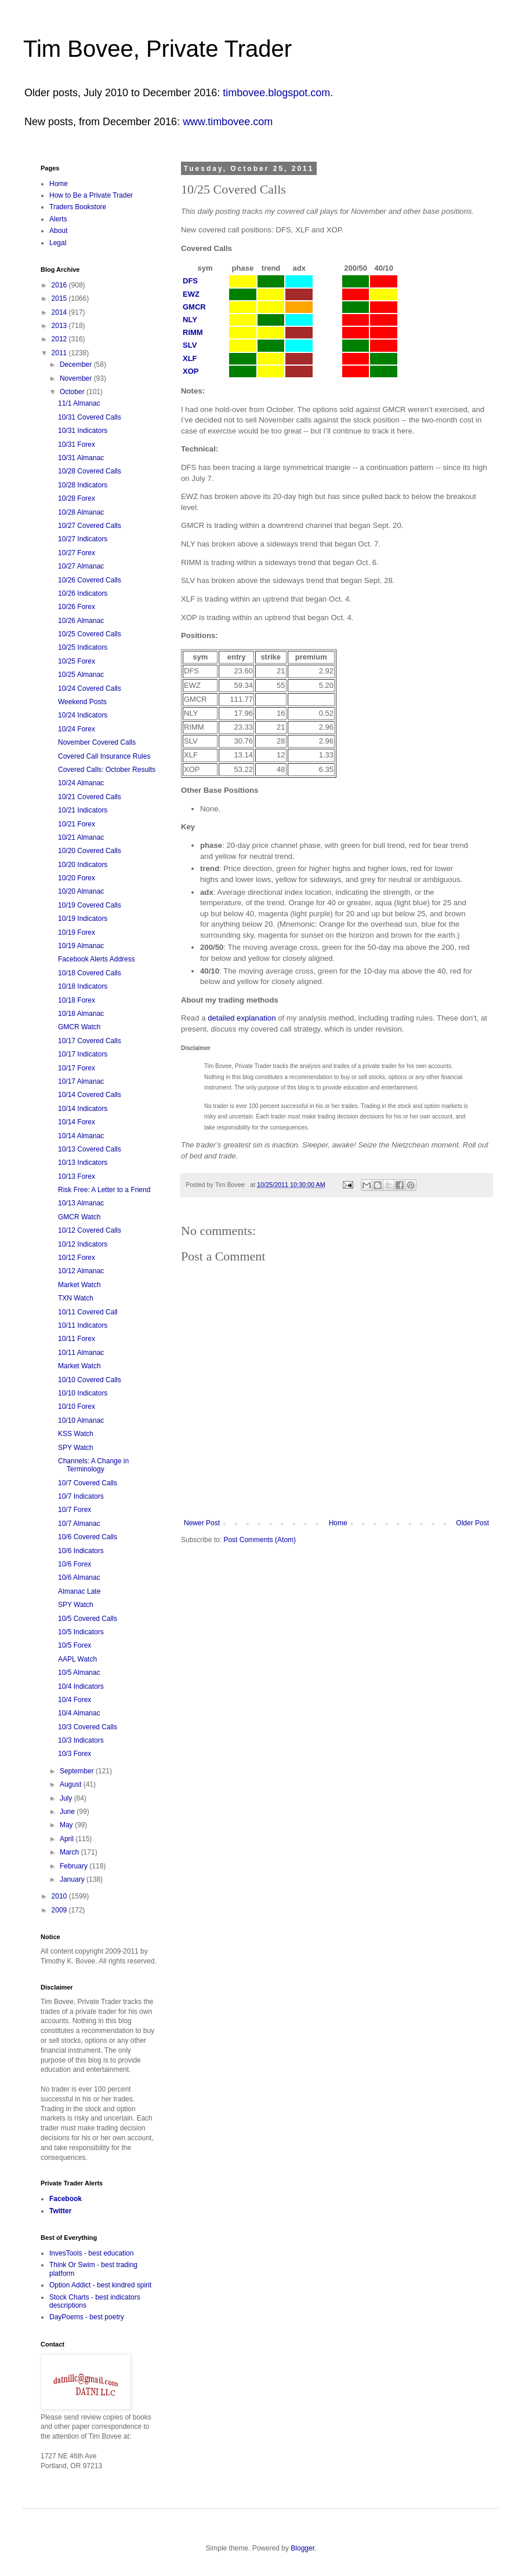 This screenshot has height=2576, width=522. I want to click on 10/21 Forex, so click(76, 824).